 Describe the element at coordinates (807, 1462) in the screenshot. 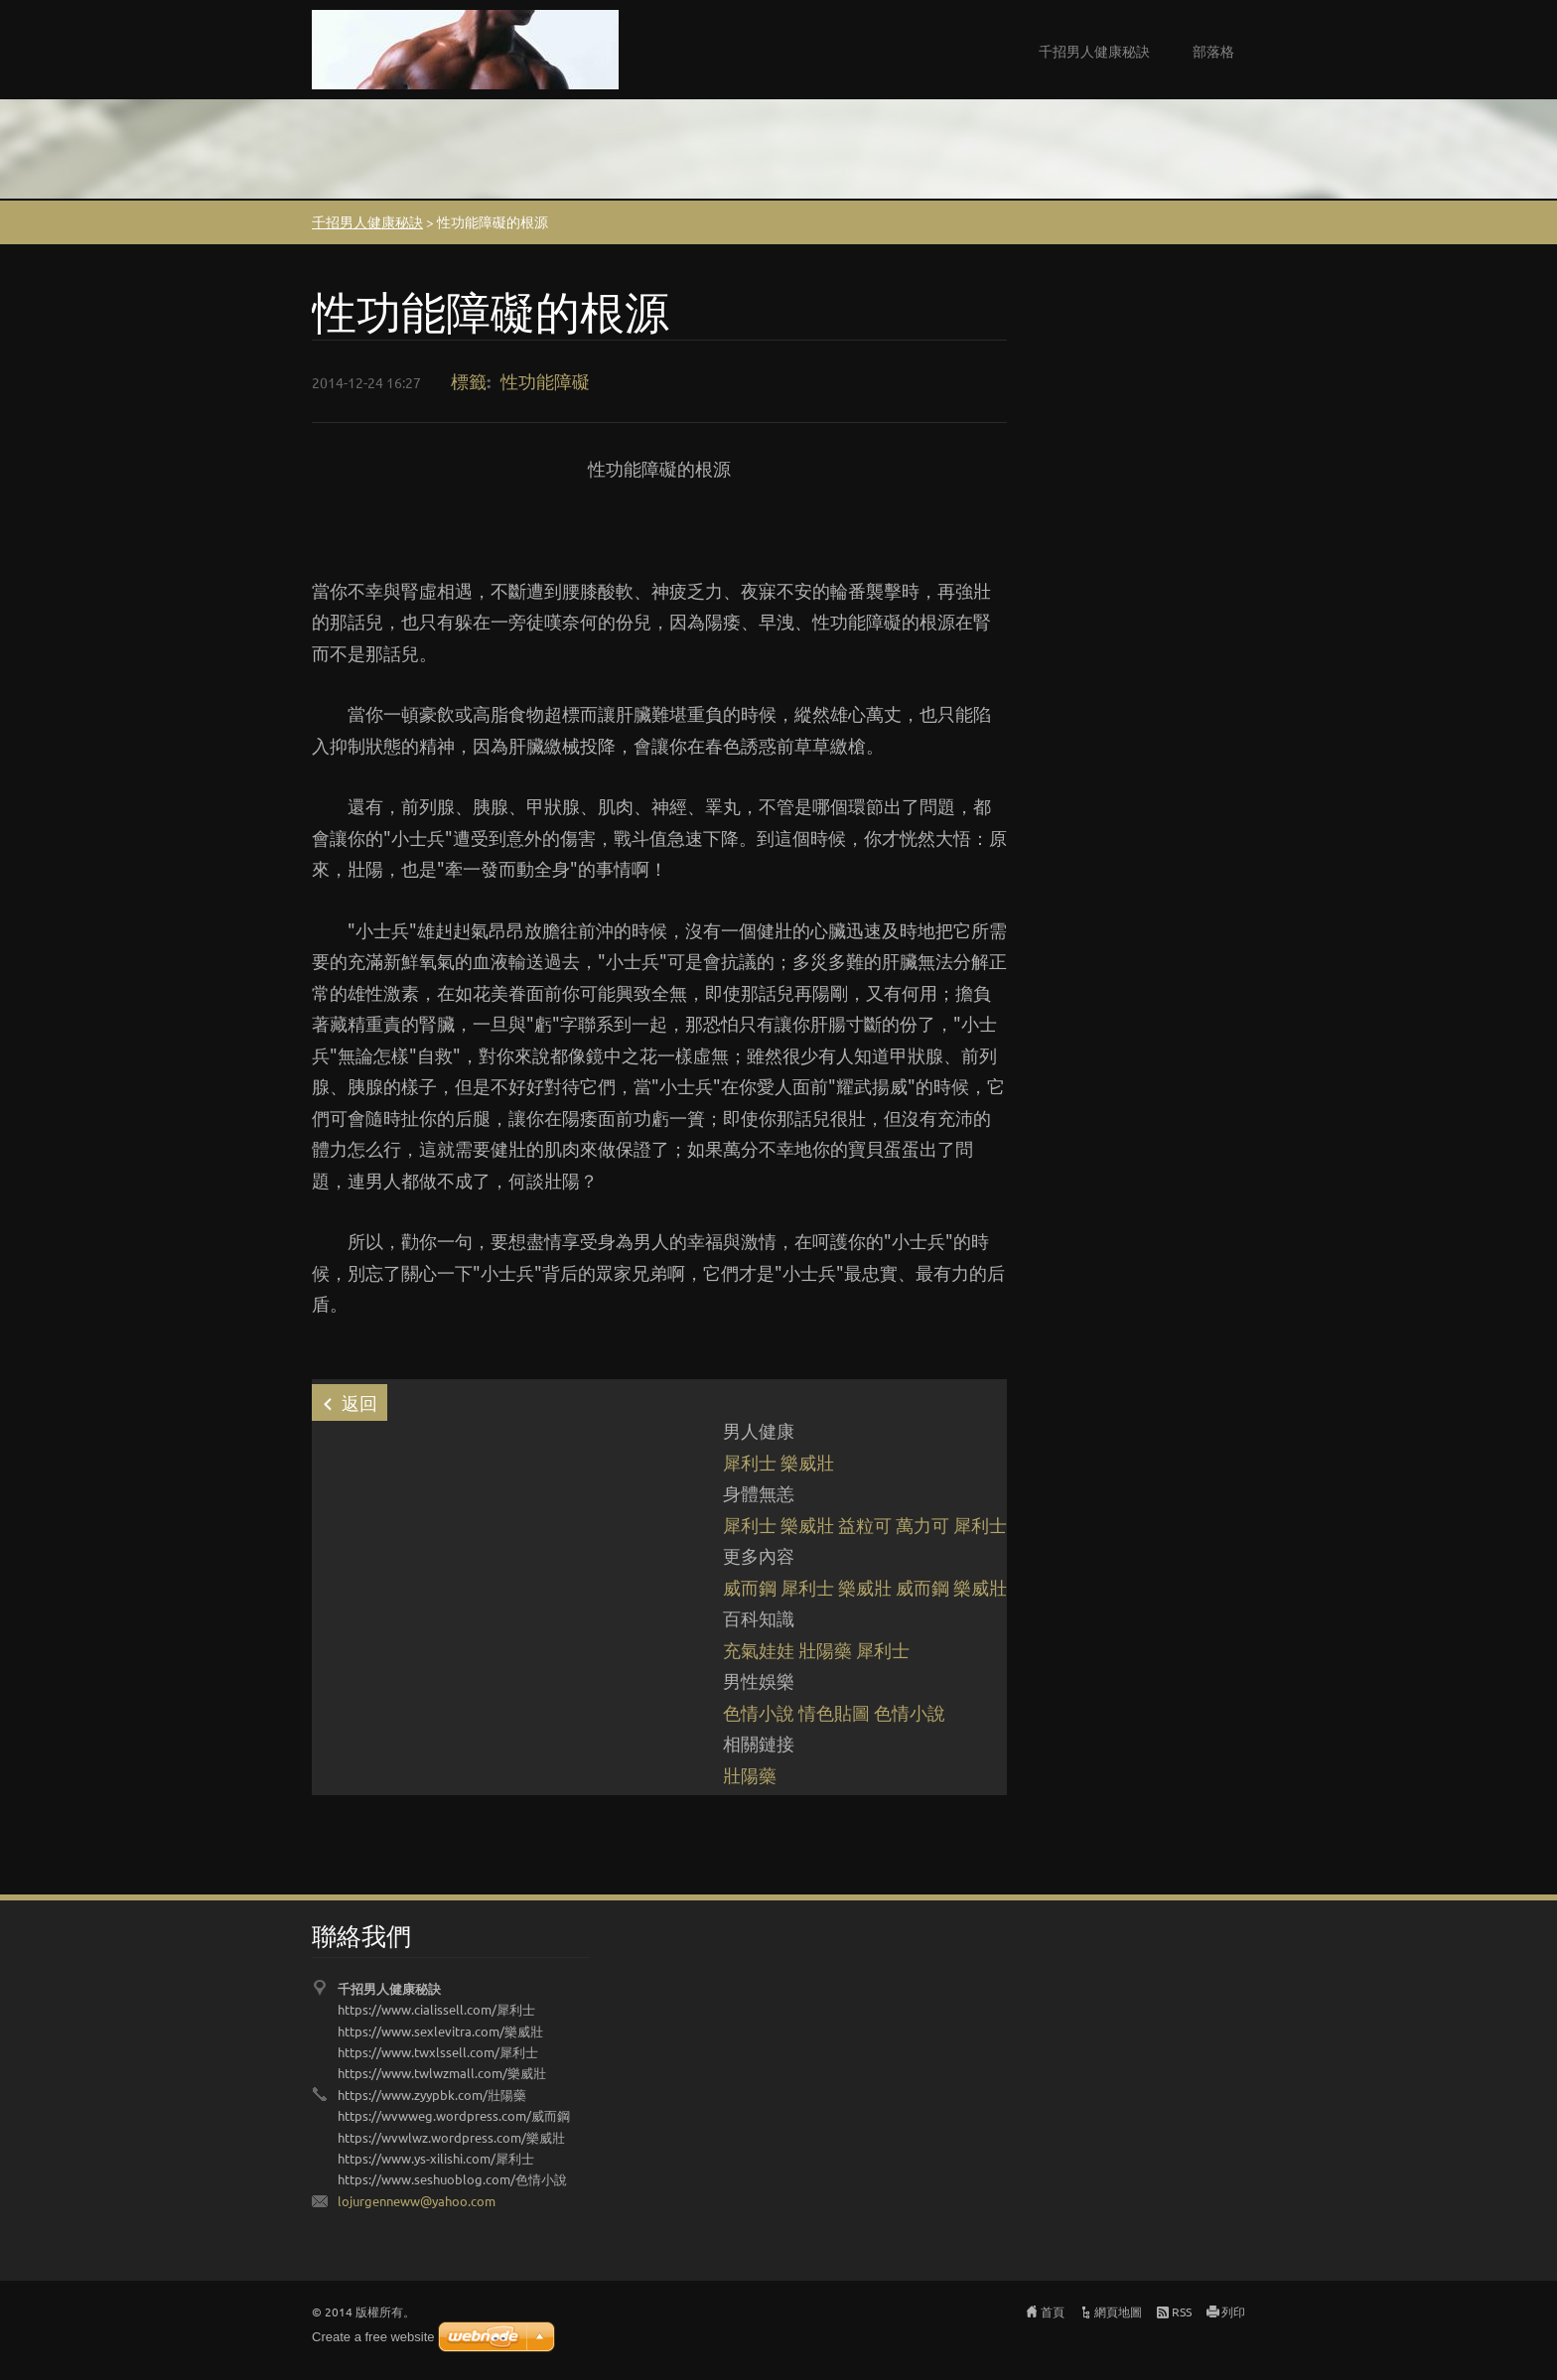

I see `樂威壯` at that location.